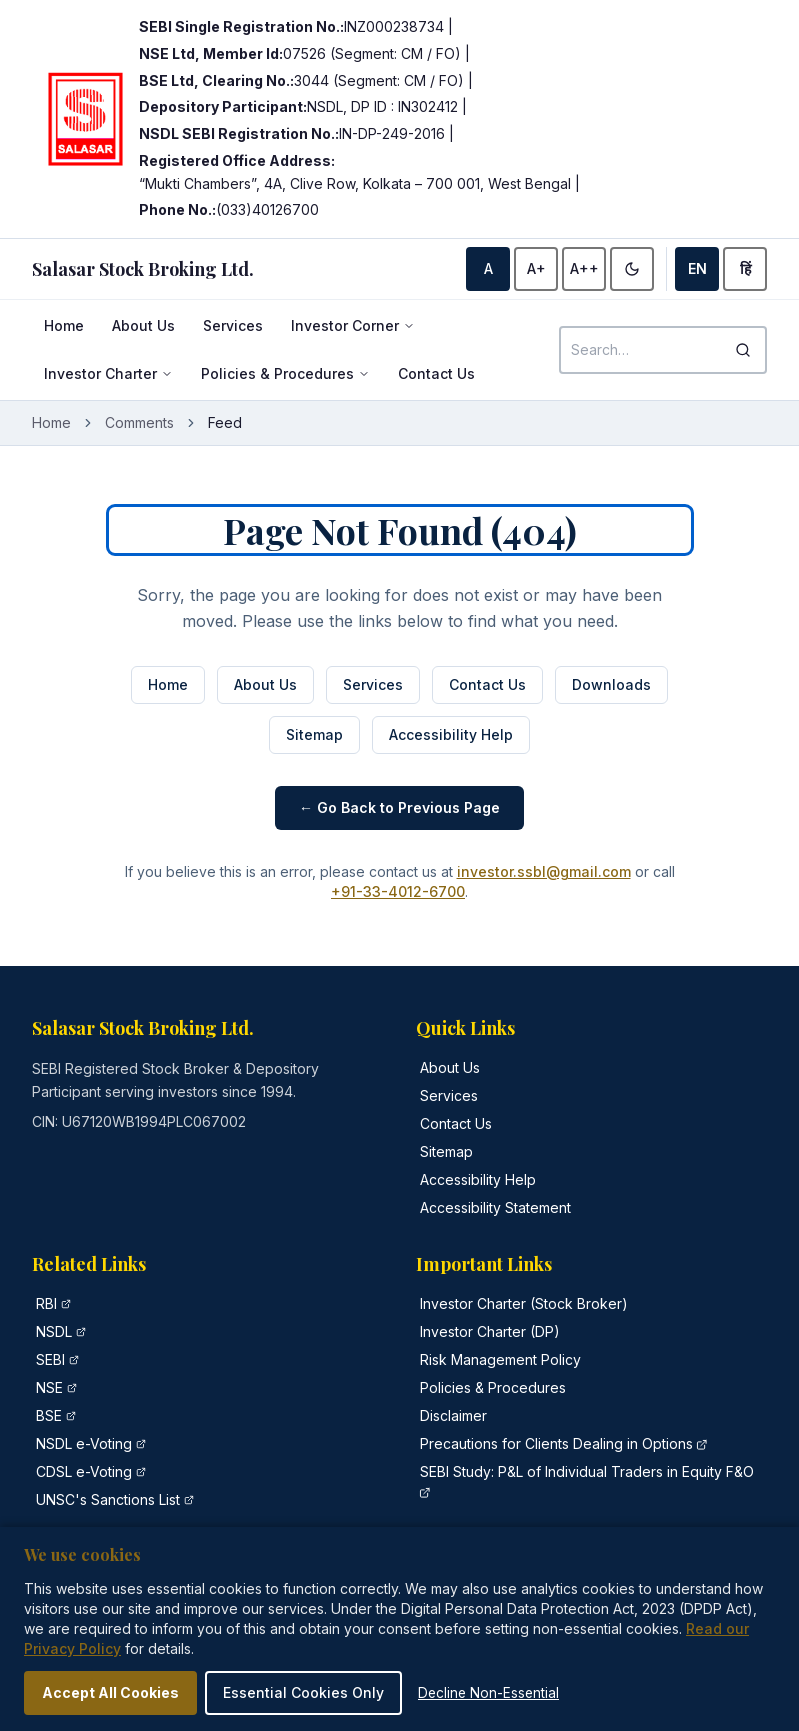 Image resolution: width=799 pixels, height=1731 pixels. What do you see at coordinates (544, 871) in the screenshot?
I see `investor.ssbl@gmail.com` at bounding box center [544, 871].